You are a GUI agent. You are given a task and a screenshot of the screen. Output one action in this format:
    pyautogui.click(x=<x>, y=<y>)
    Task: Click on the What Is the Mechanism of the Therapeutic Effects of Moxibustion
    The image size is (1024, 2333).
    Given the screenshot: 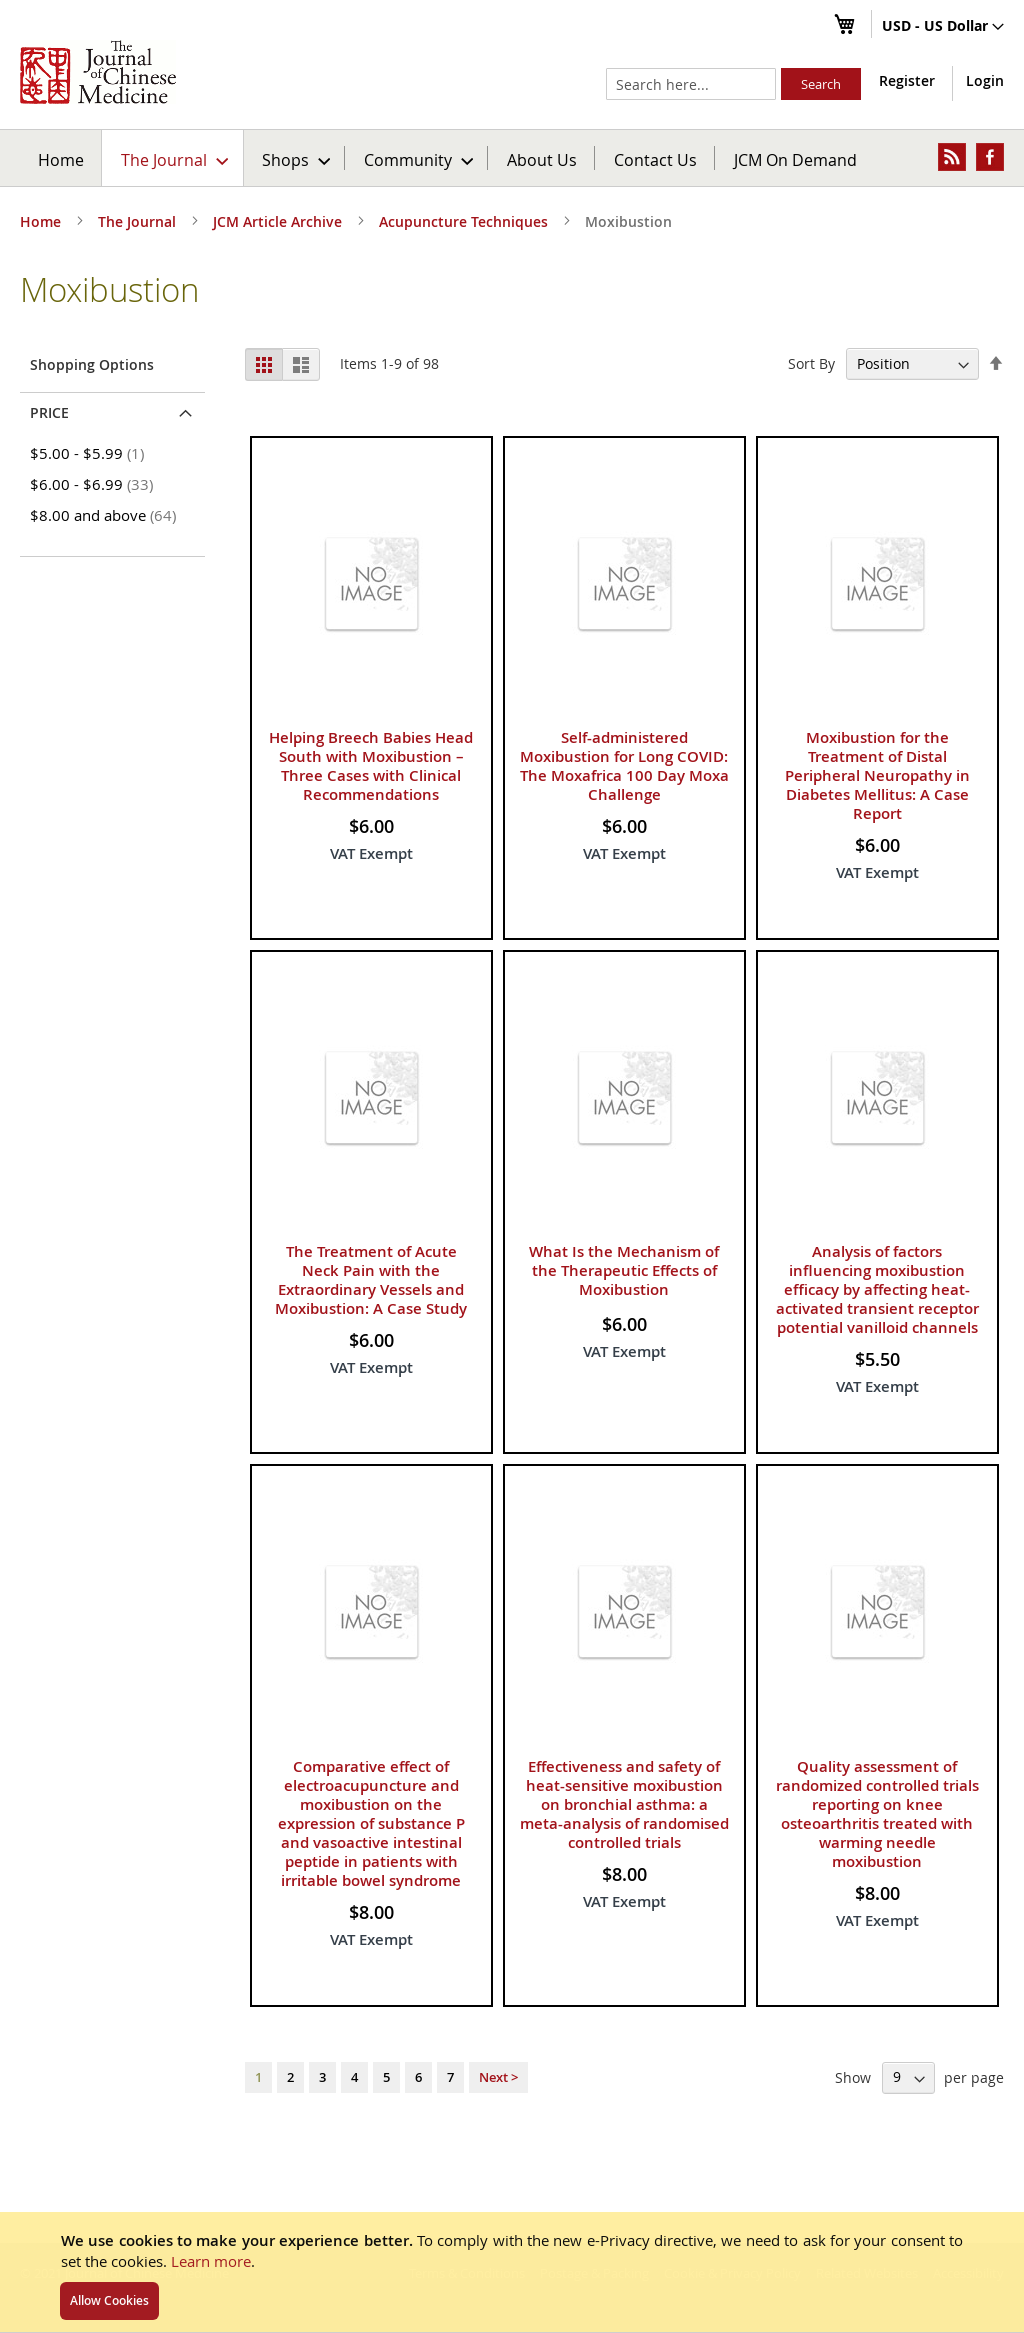 What is the action you would take?
    pyautogui.click(x=624, y=1270)
    